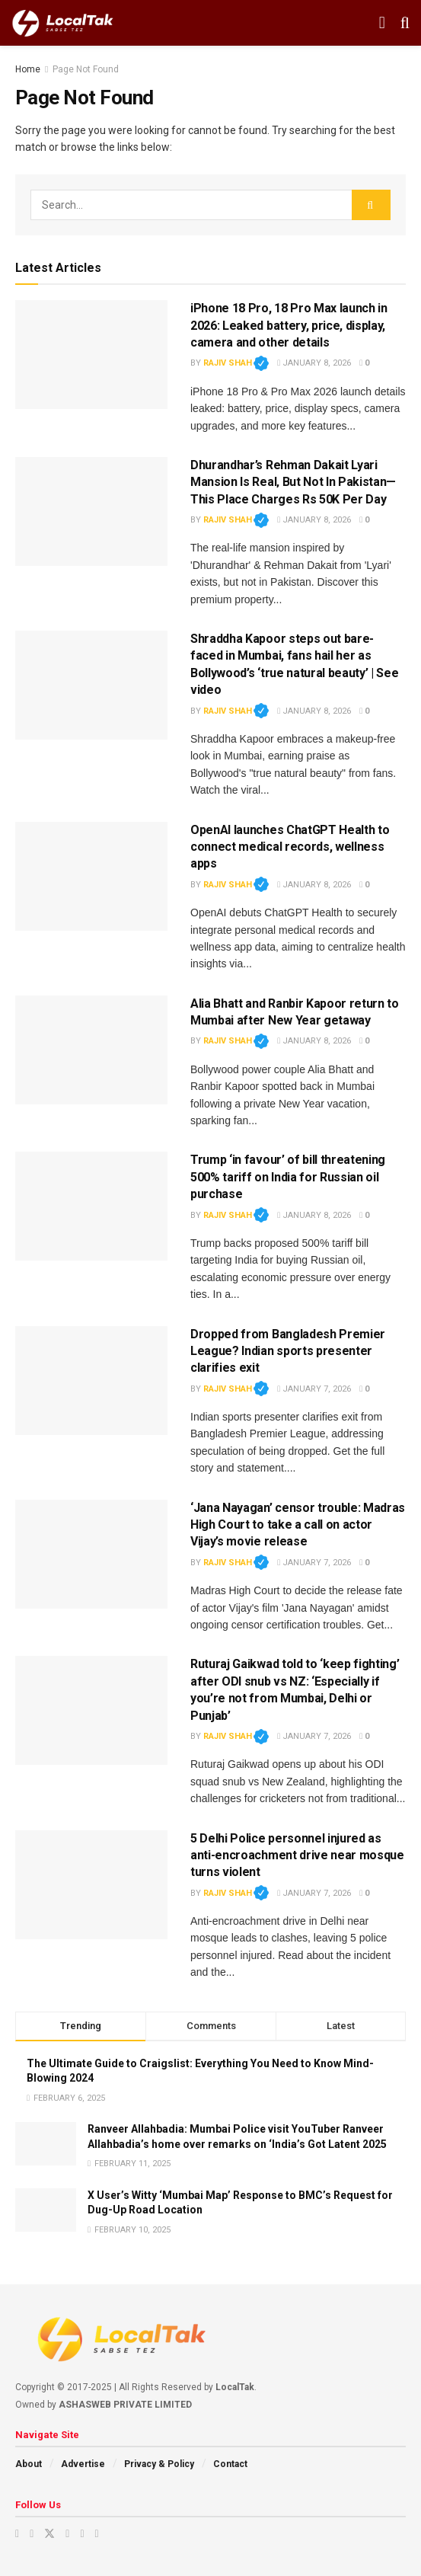  Describe the element at coordinates (287, 1176) in the screenshot. I see `Trump ‘in favour’ of bill threatening 500% tariff on India for Russian oil purchase` at that location.